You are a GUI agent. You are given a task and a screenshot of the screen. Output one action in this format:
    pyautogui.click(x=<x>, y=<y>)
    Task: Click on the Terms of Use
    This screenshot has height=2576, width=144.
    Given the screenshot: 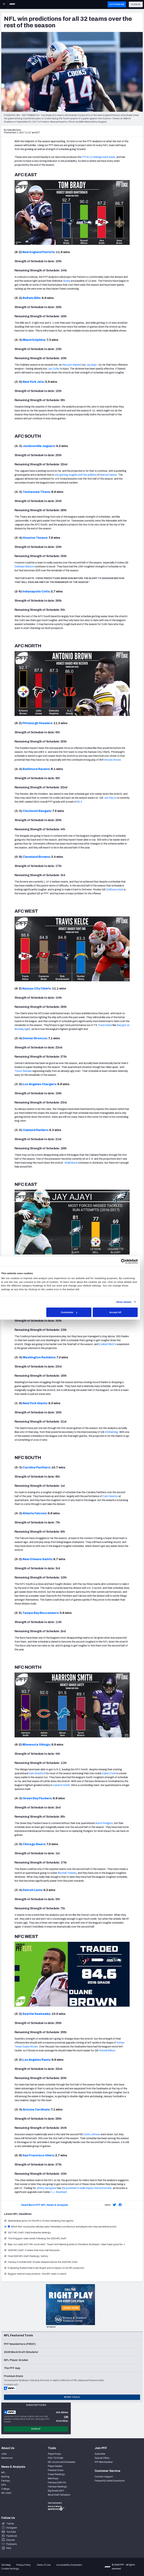 What is the action you would take?
    pyautogui.click(x=43, y=2565)
    